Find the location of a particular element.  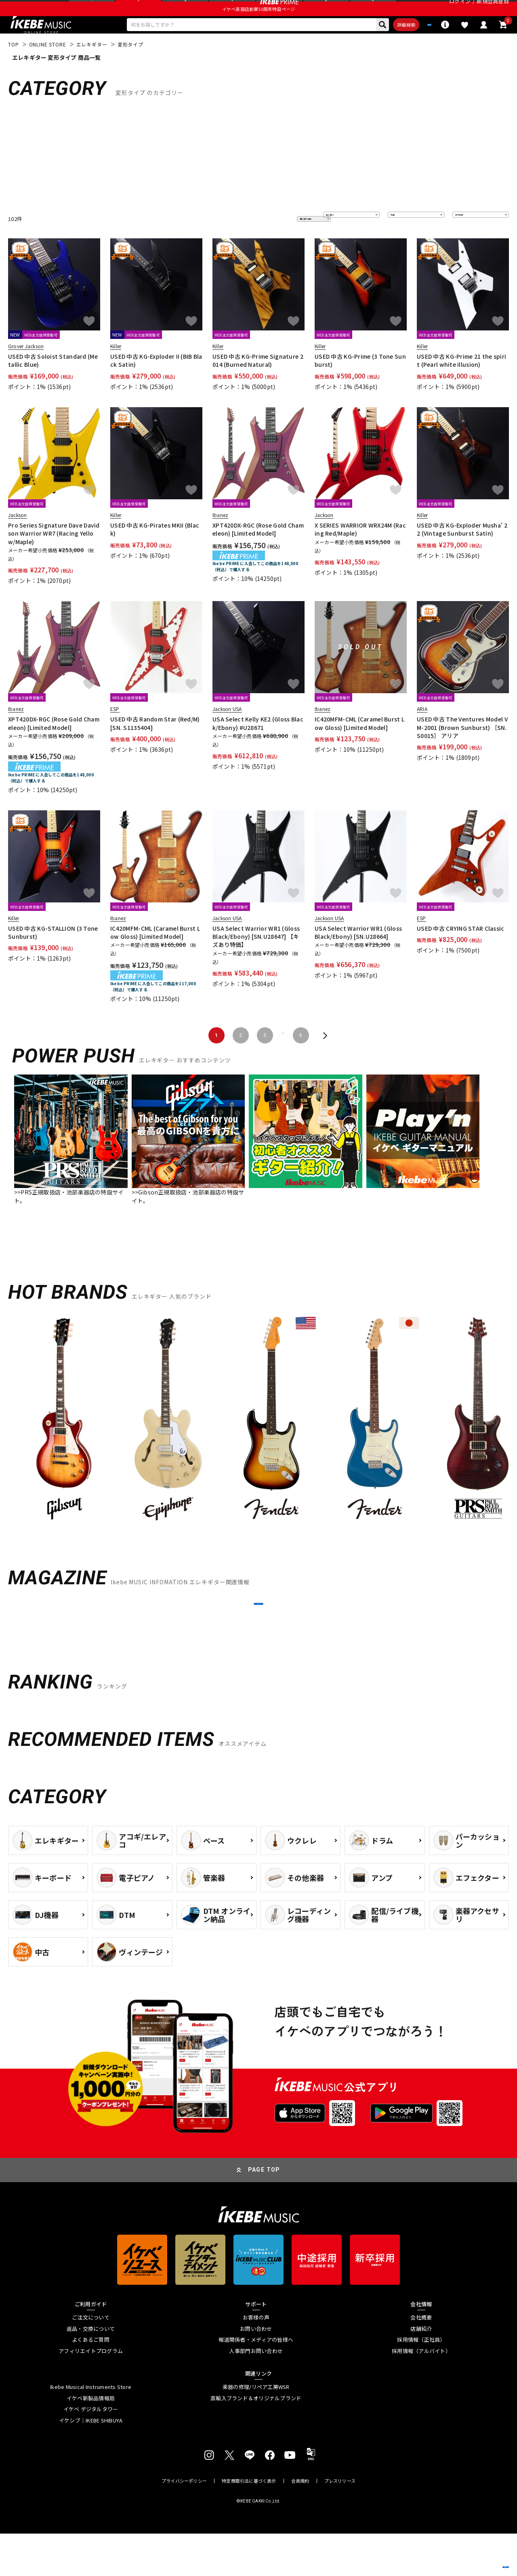

返品・交換について is located at coordinates (91, 2371).